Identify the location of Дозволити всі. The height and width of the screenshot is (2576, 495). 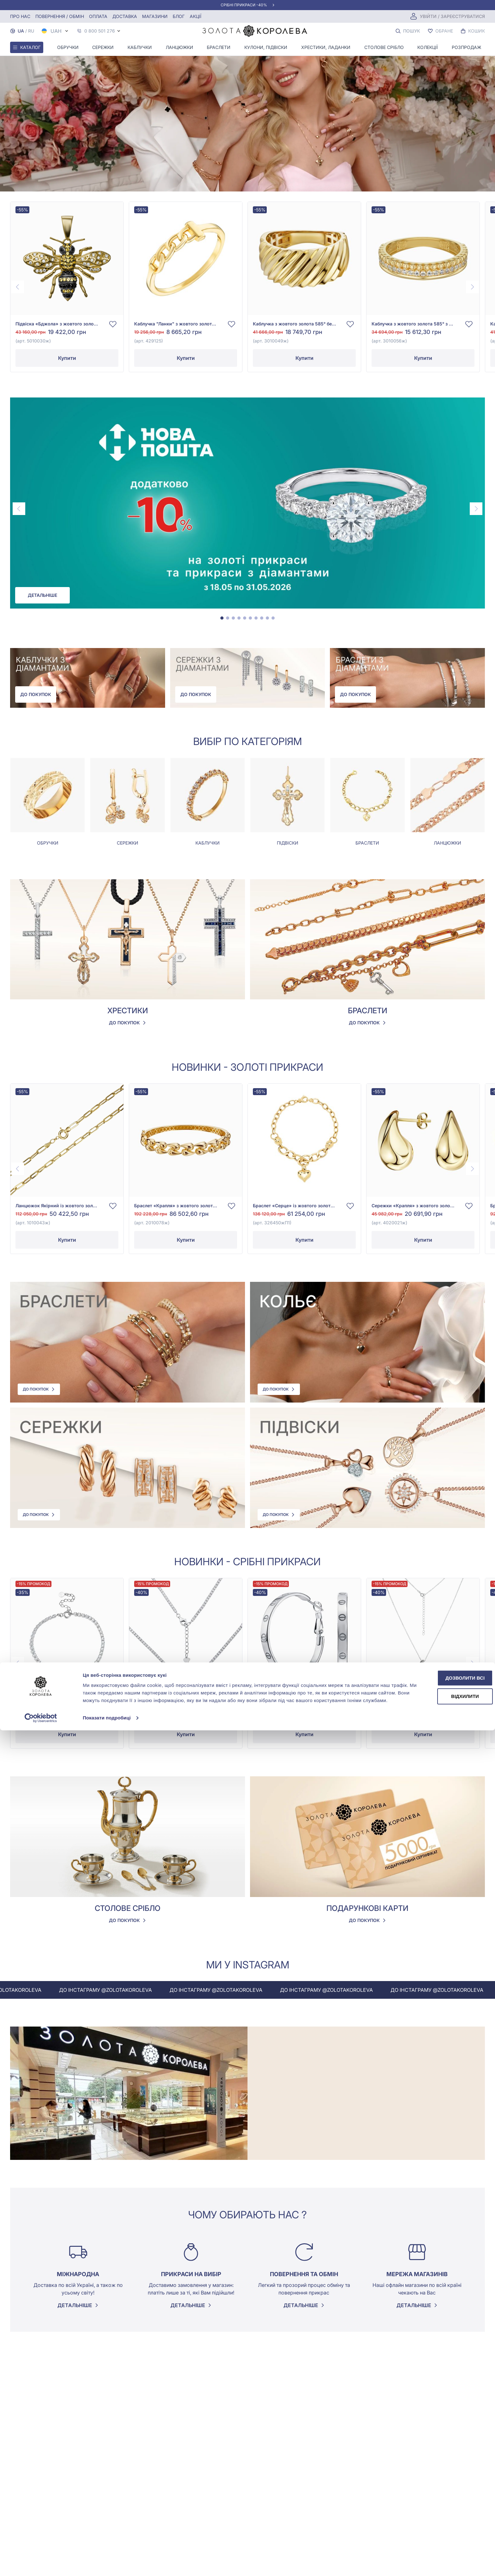
(442, 2517).